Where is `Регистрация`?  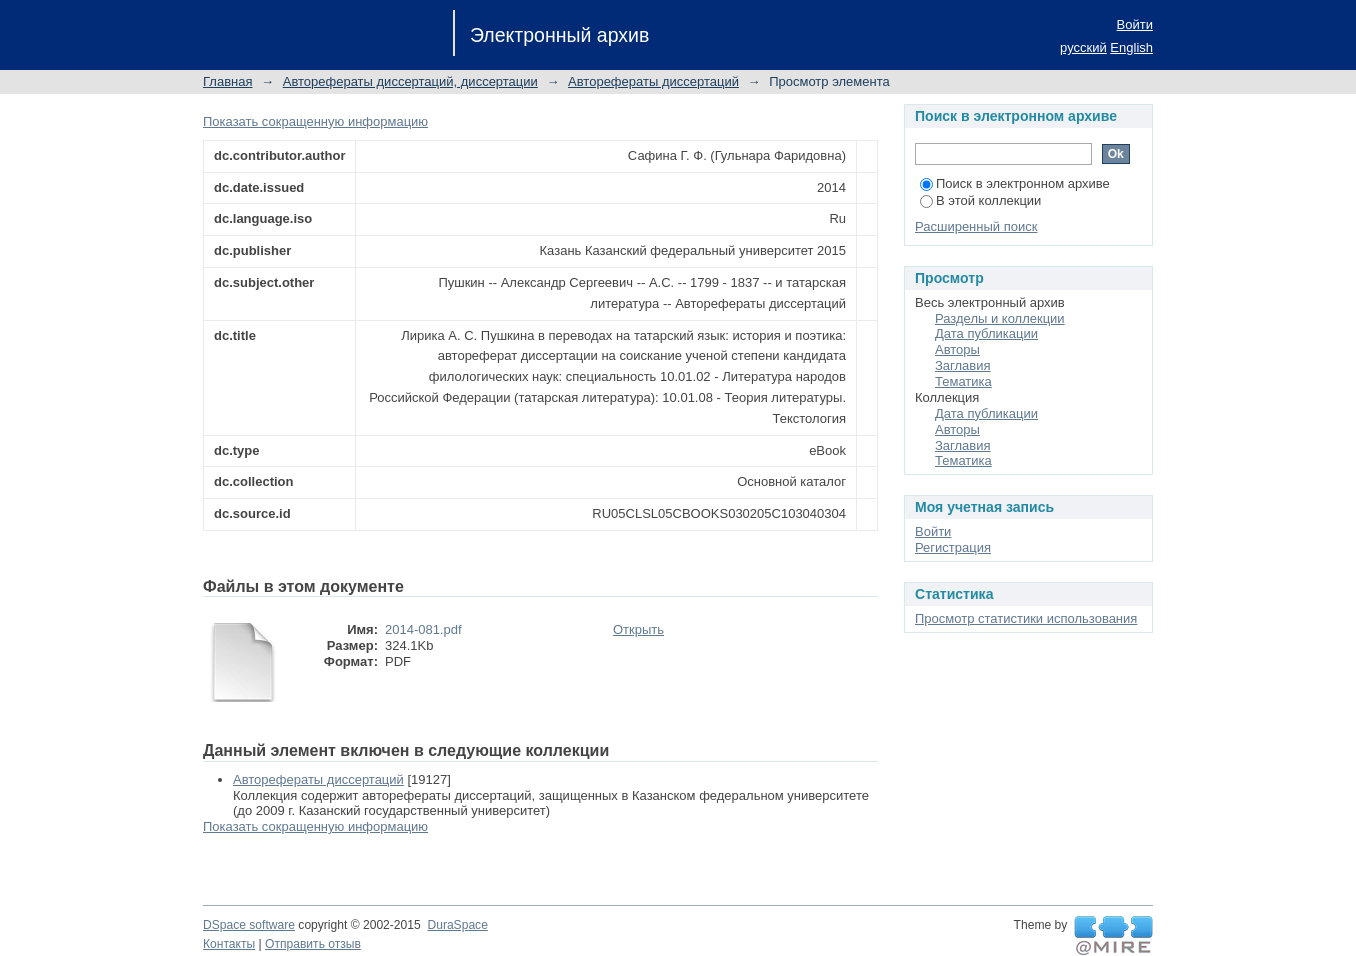 Регистрация is located at coordinates (953, 547).